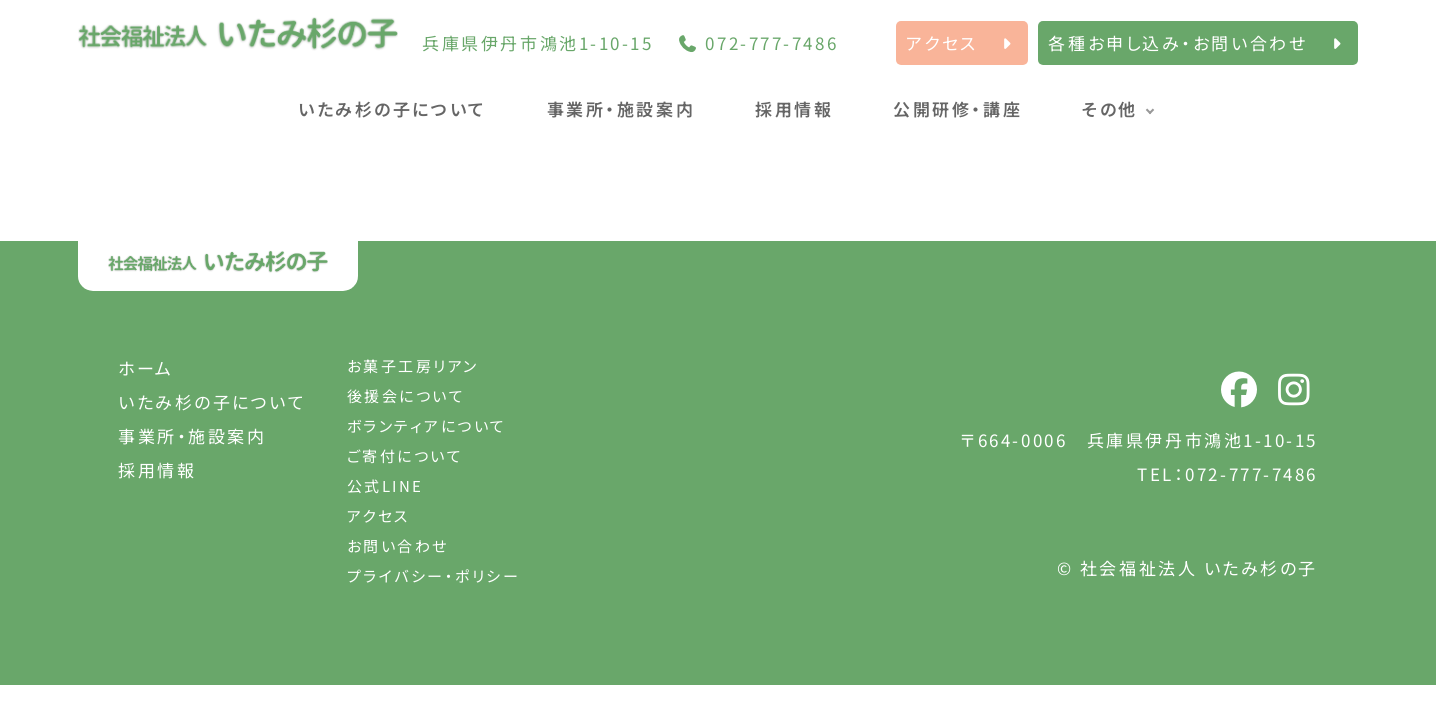 The image size is (1436, 720). I want to click on ホーム, so click(146, 367).